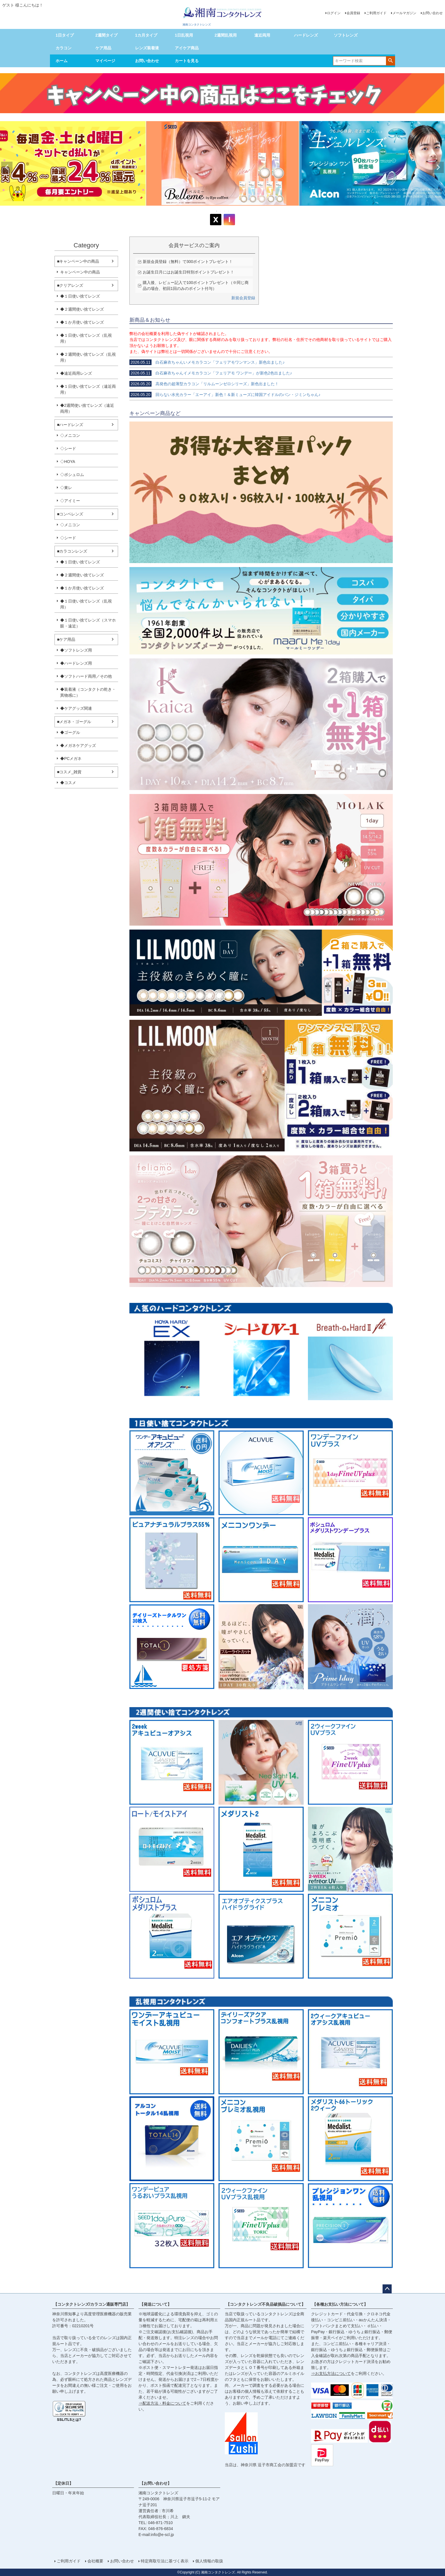  What do you see at coordinates (69, 772) in the screenshot?
I see `■コスメ_雑貨` at bounding box center [69, 772].